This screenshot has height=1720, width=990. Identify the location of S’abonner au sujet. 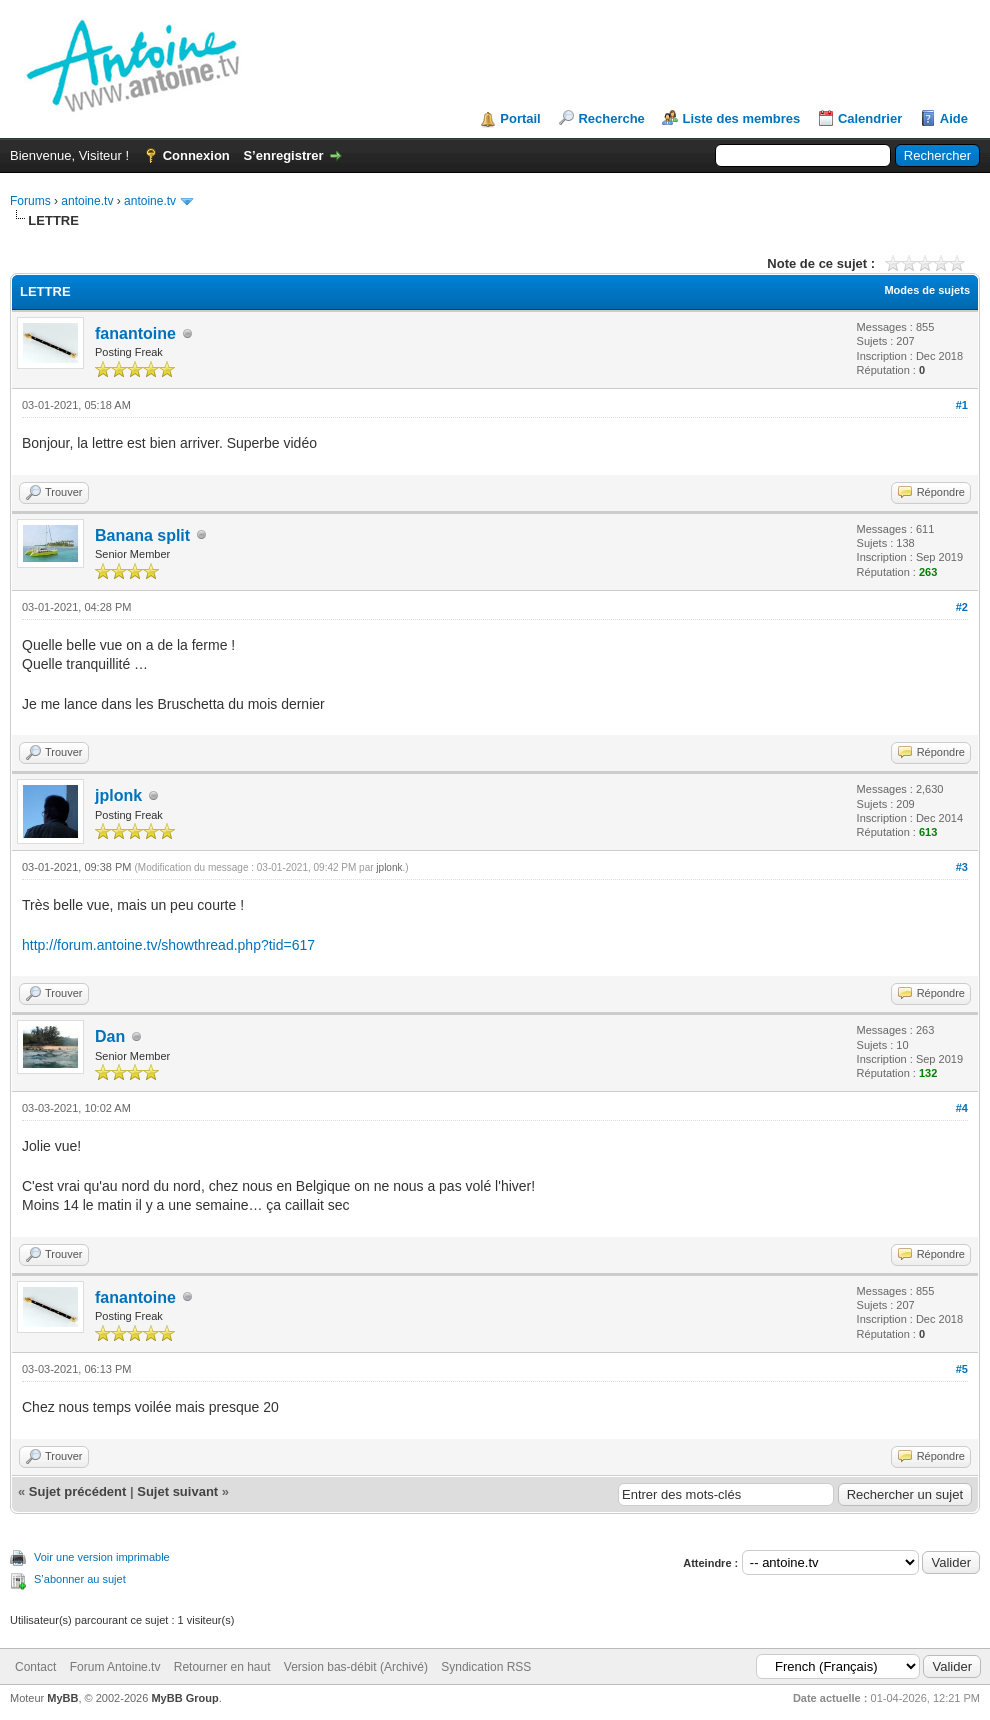
(80, 1579).